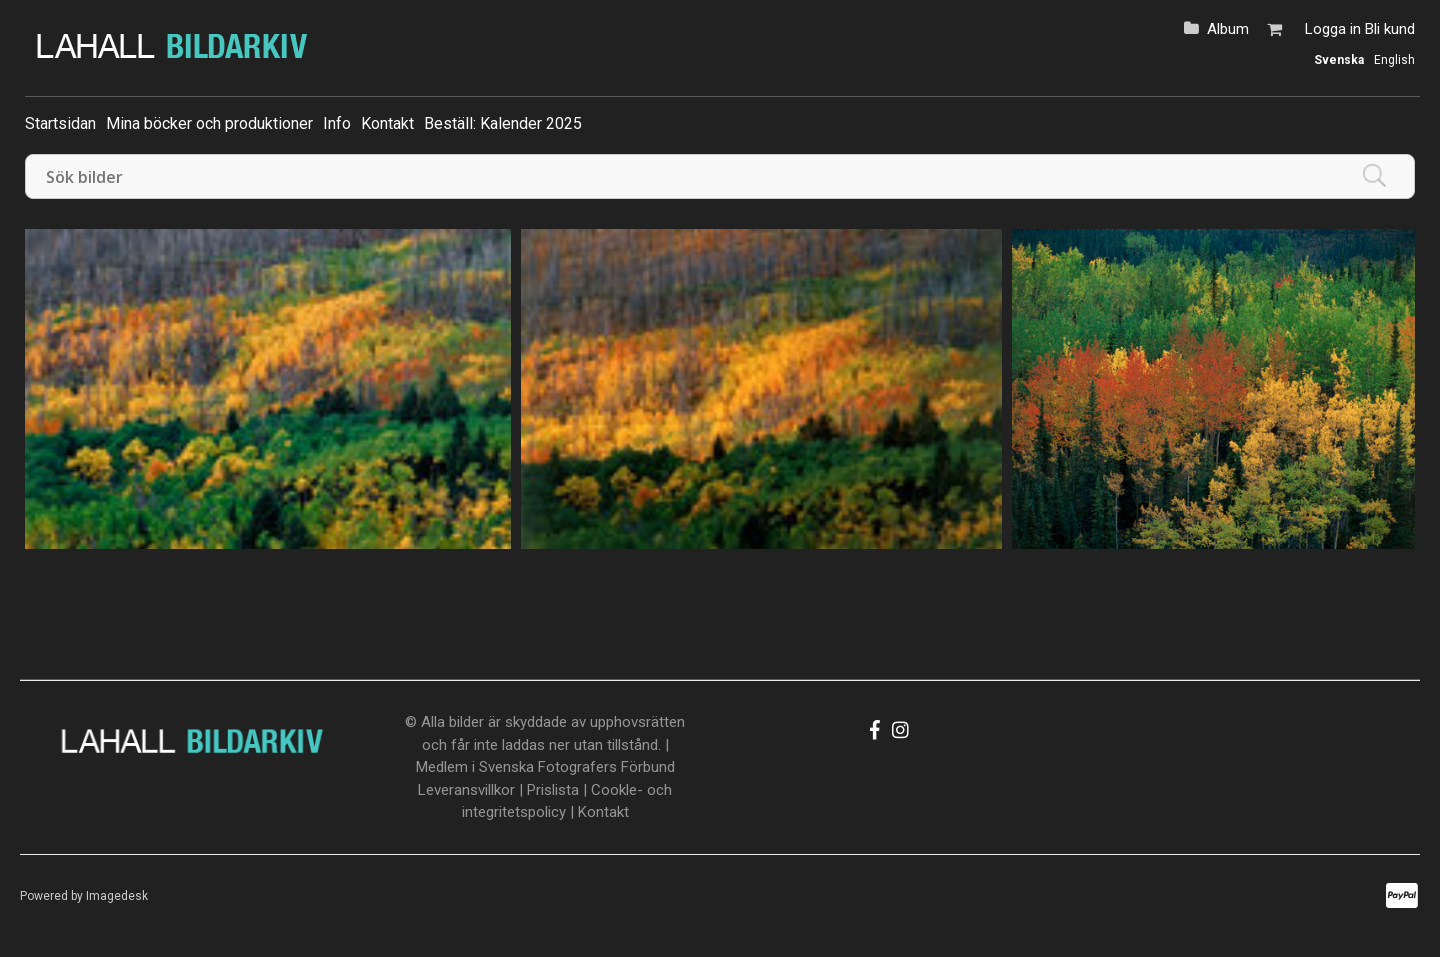 The image size is (1440, 957). Describe the element at coordinates (117, 896) in the screenshot. I see `Imagedesk` at that location.